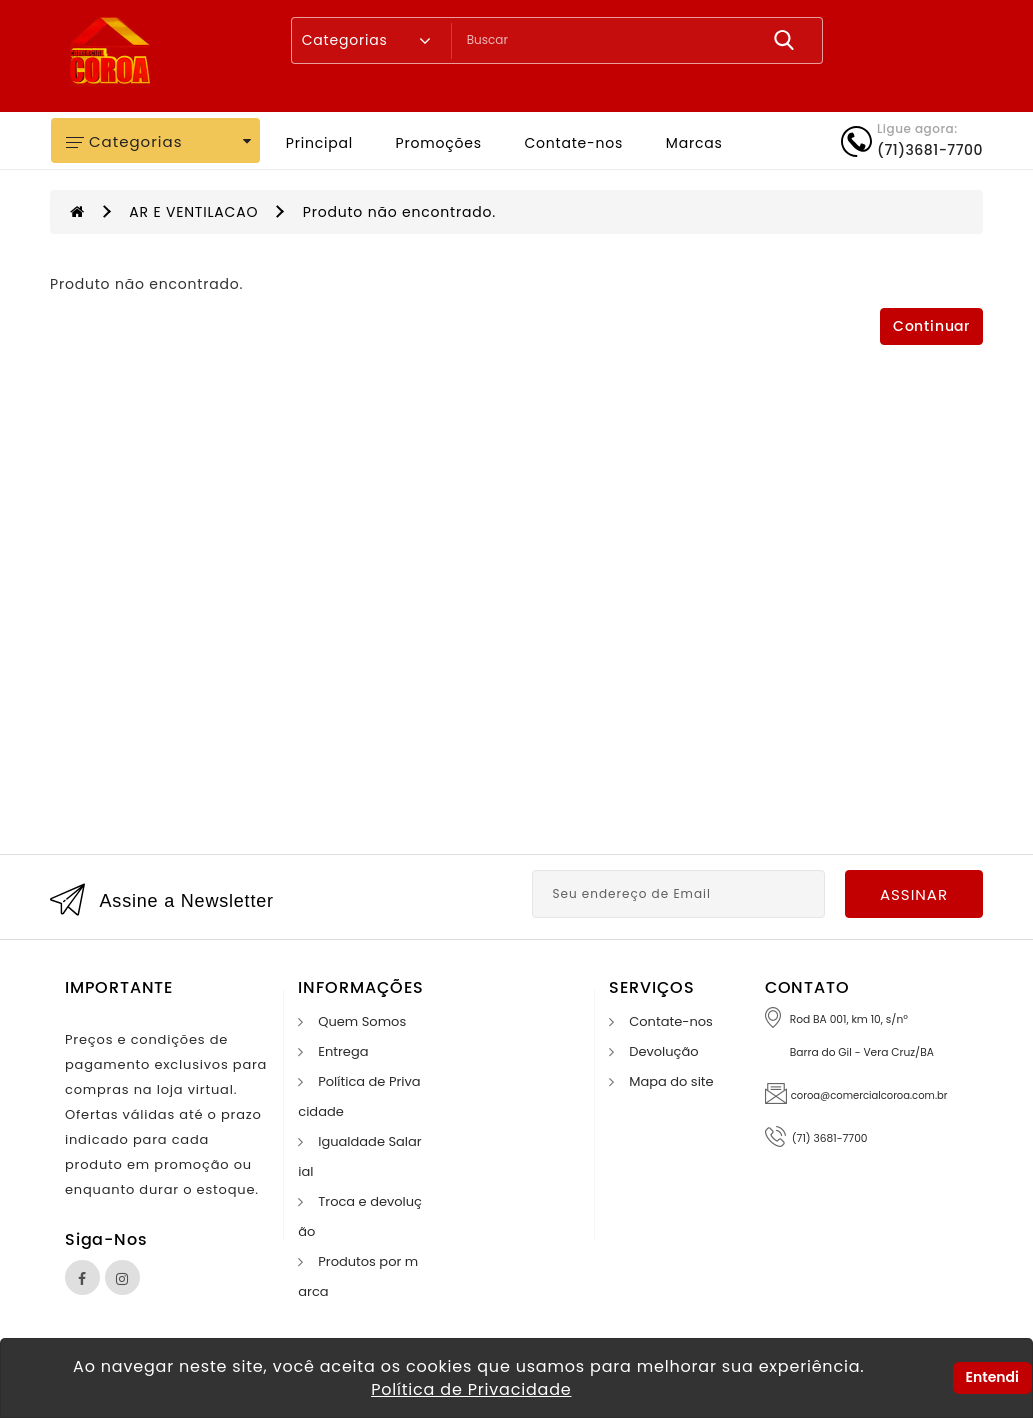 Image resolution: width=1033 pixels, height=1418 pixels. I want to click on Produto não encontrado., so click(399, 212).